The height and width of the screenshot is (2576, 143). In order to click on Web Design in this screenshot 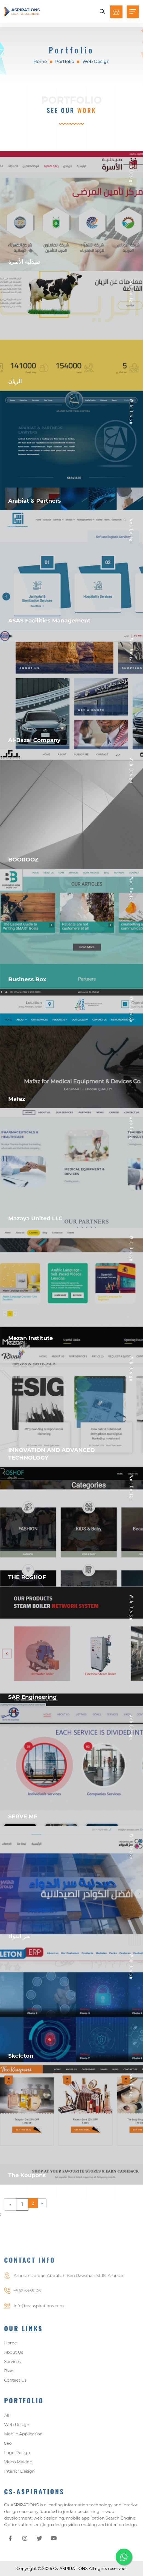, I will do `click(16, 2428)`.